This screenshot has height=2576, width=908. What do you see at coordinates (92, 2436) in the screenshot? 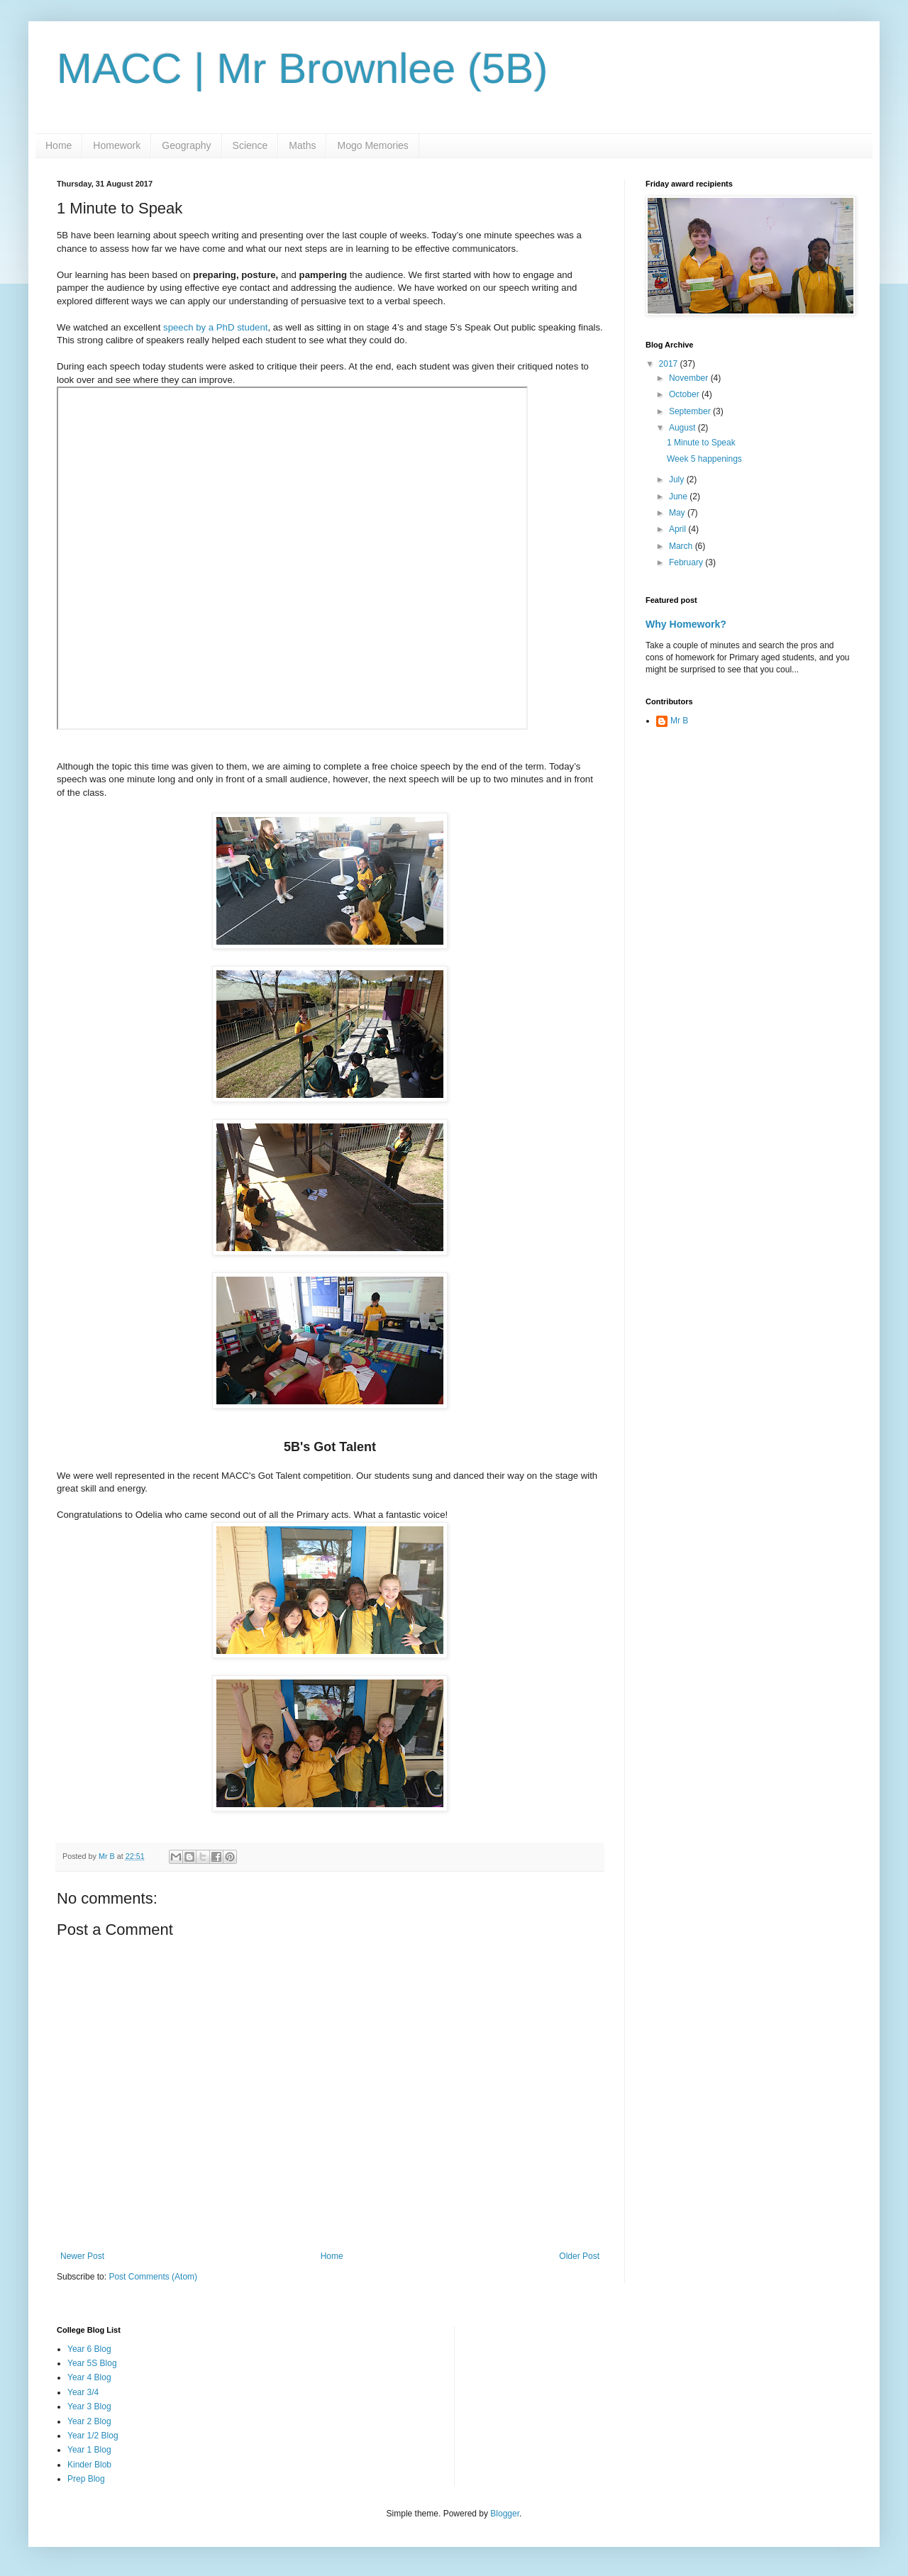
I see `Year 1/2 Blog` at bounding box center [92, 2436].